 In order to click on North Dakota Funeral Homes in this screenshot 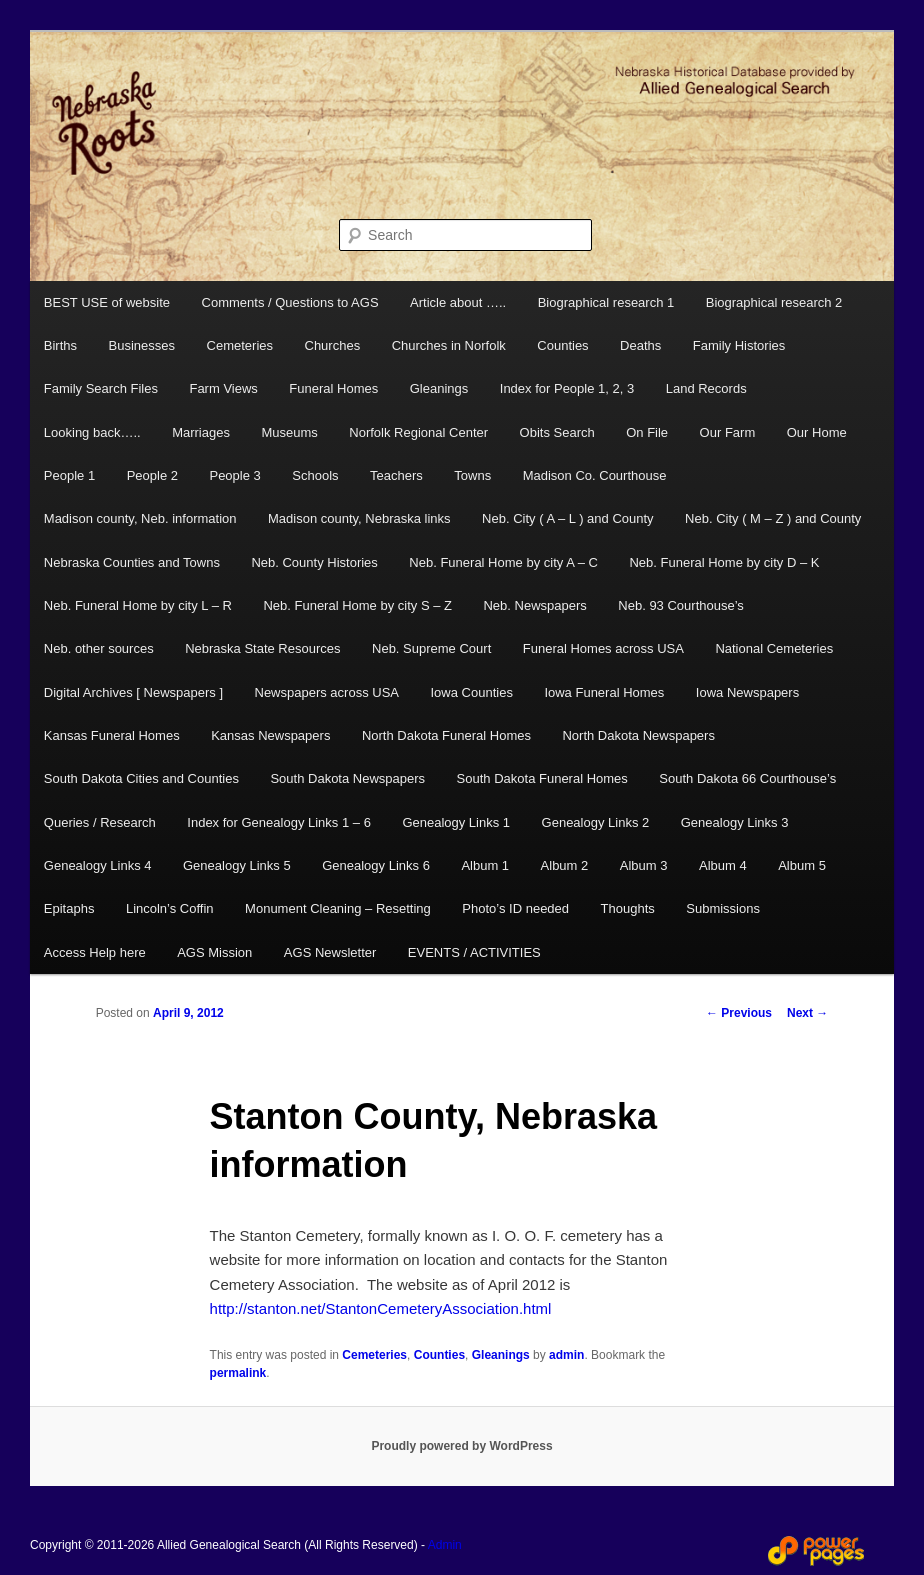, I will do `click(446, 735)`.